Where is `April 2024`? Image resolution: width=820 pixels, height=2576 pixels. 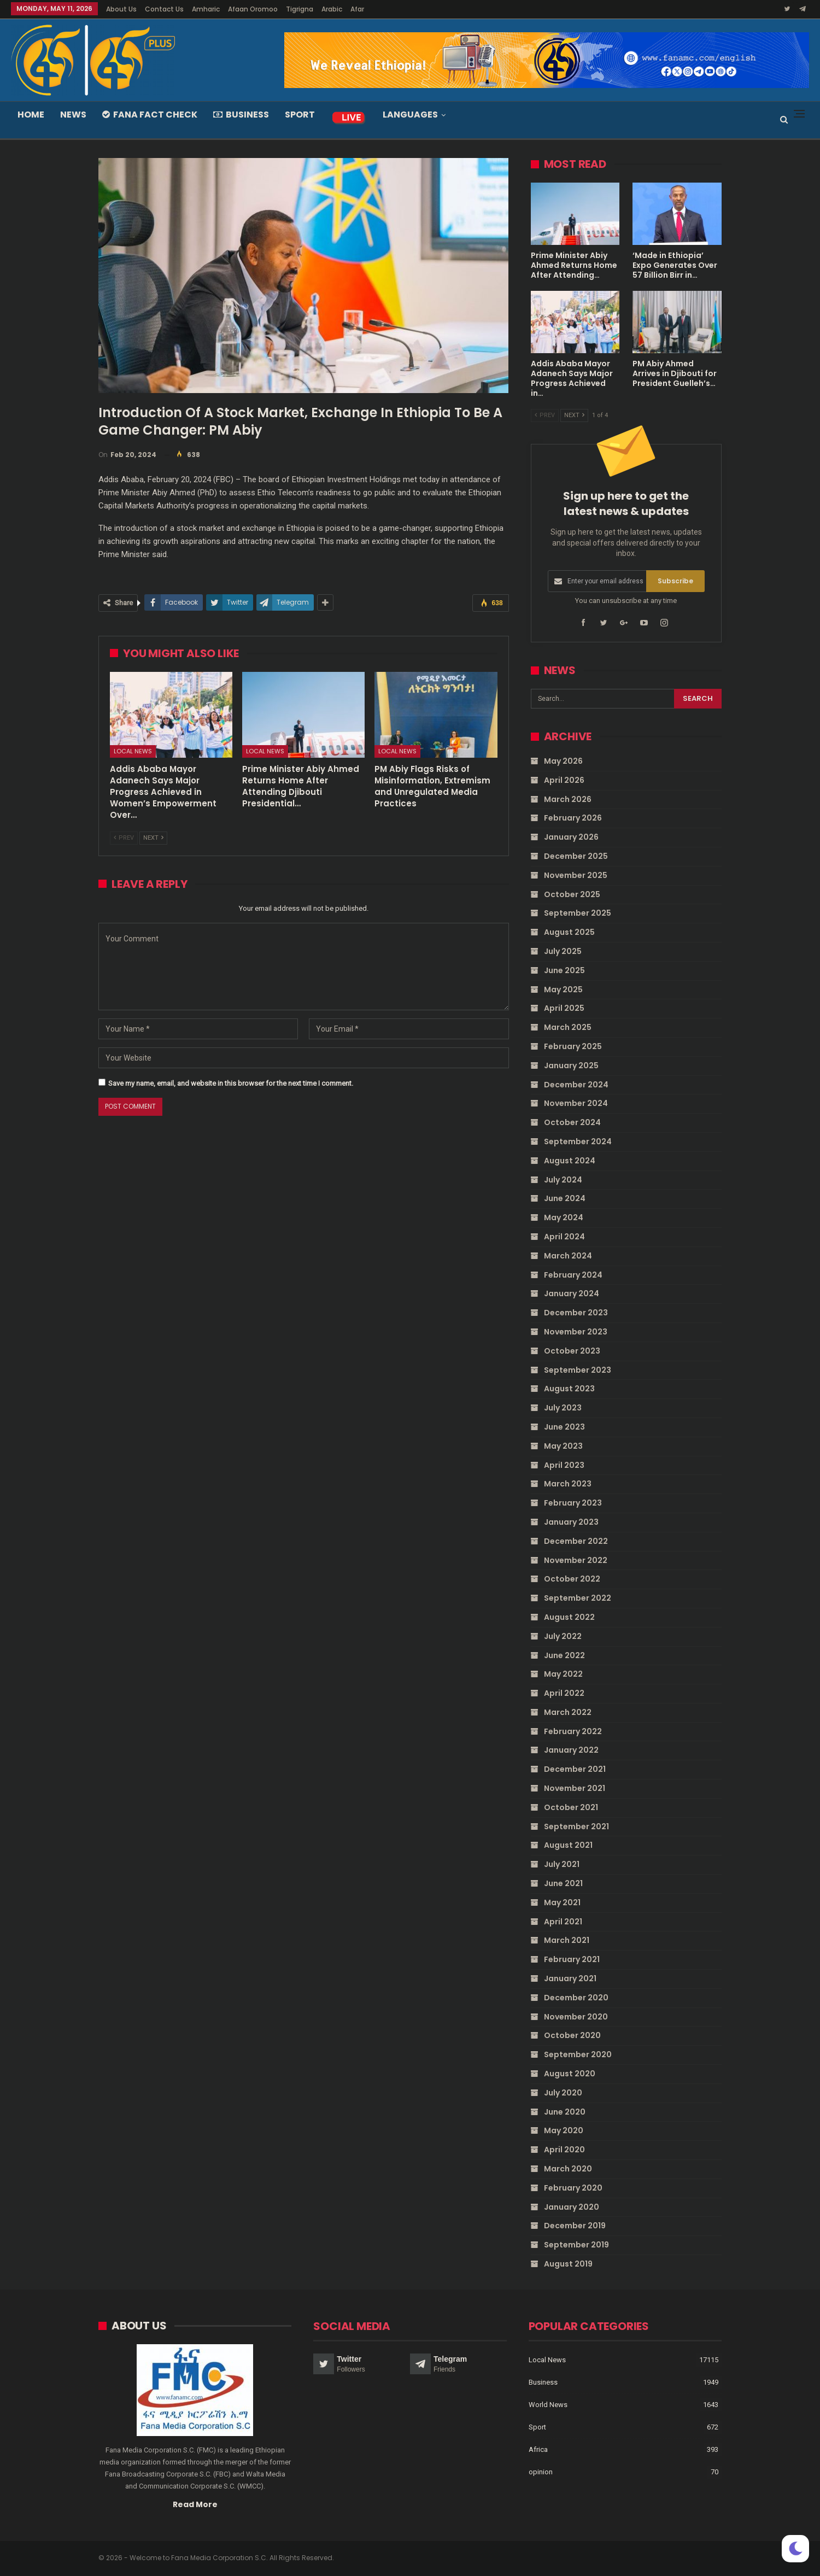 April 2024 is located at coordinates (564, 1236).